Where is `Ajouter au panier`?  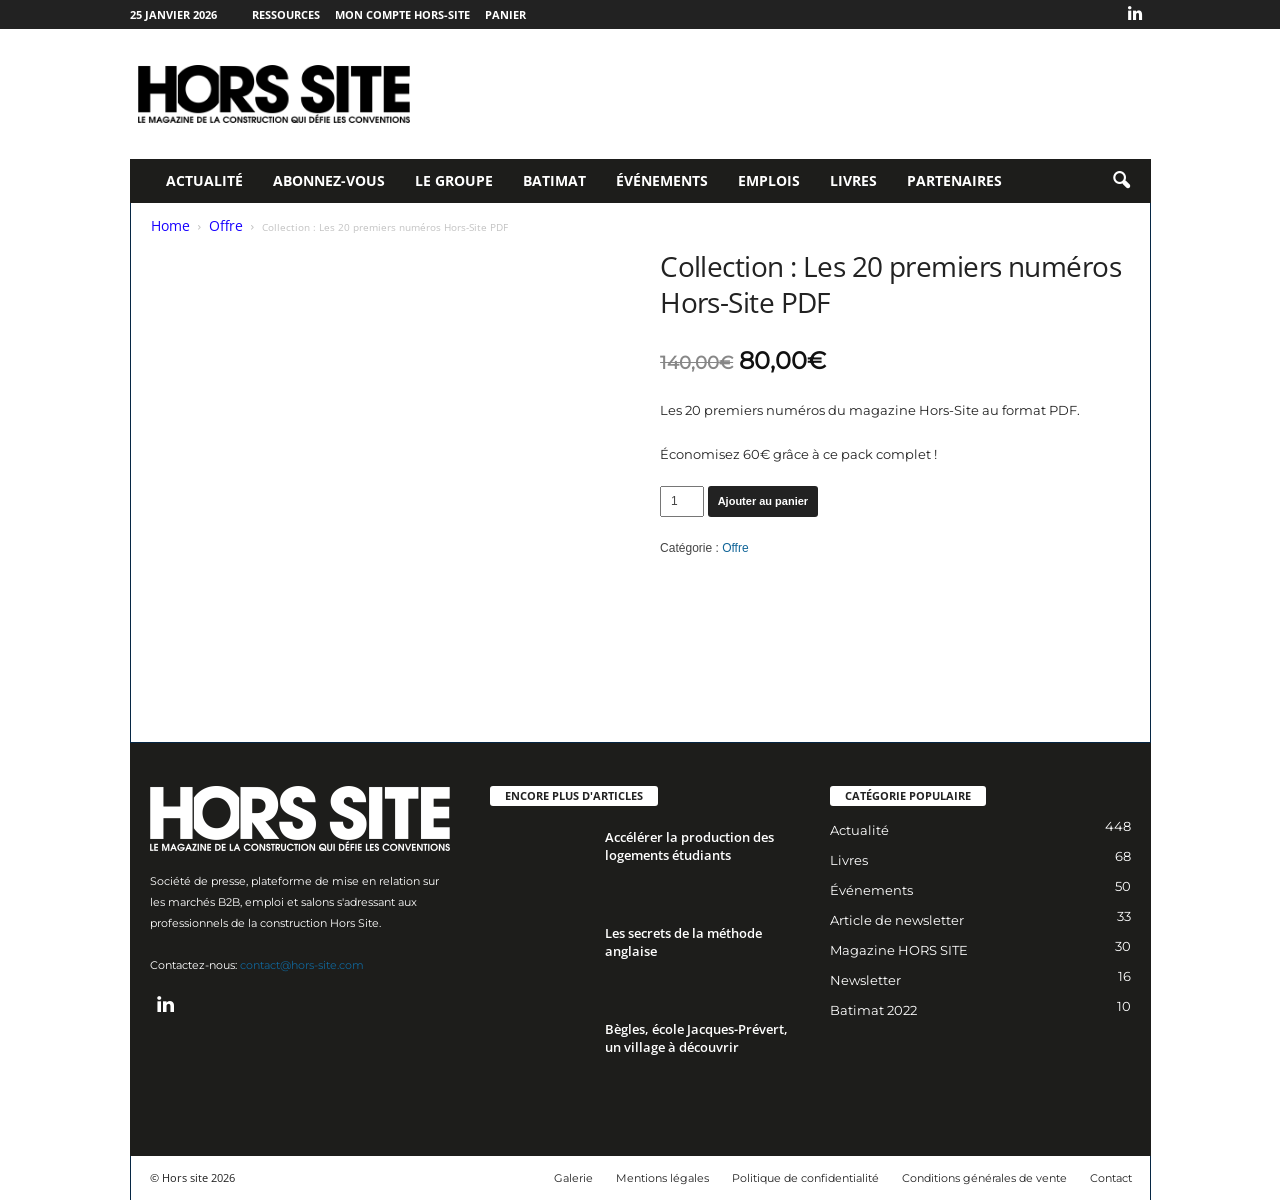
Ajouter au panier is located at coordinates (763, 501).